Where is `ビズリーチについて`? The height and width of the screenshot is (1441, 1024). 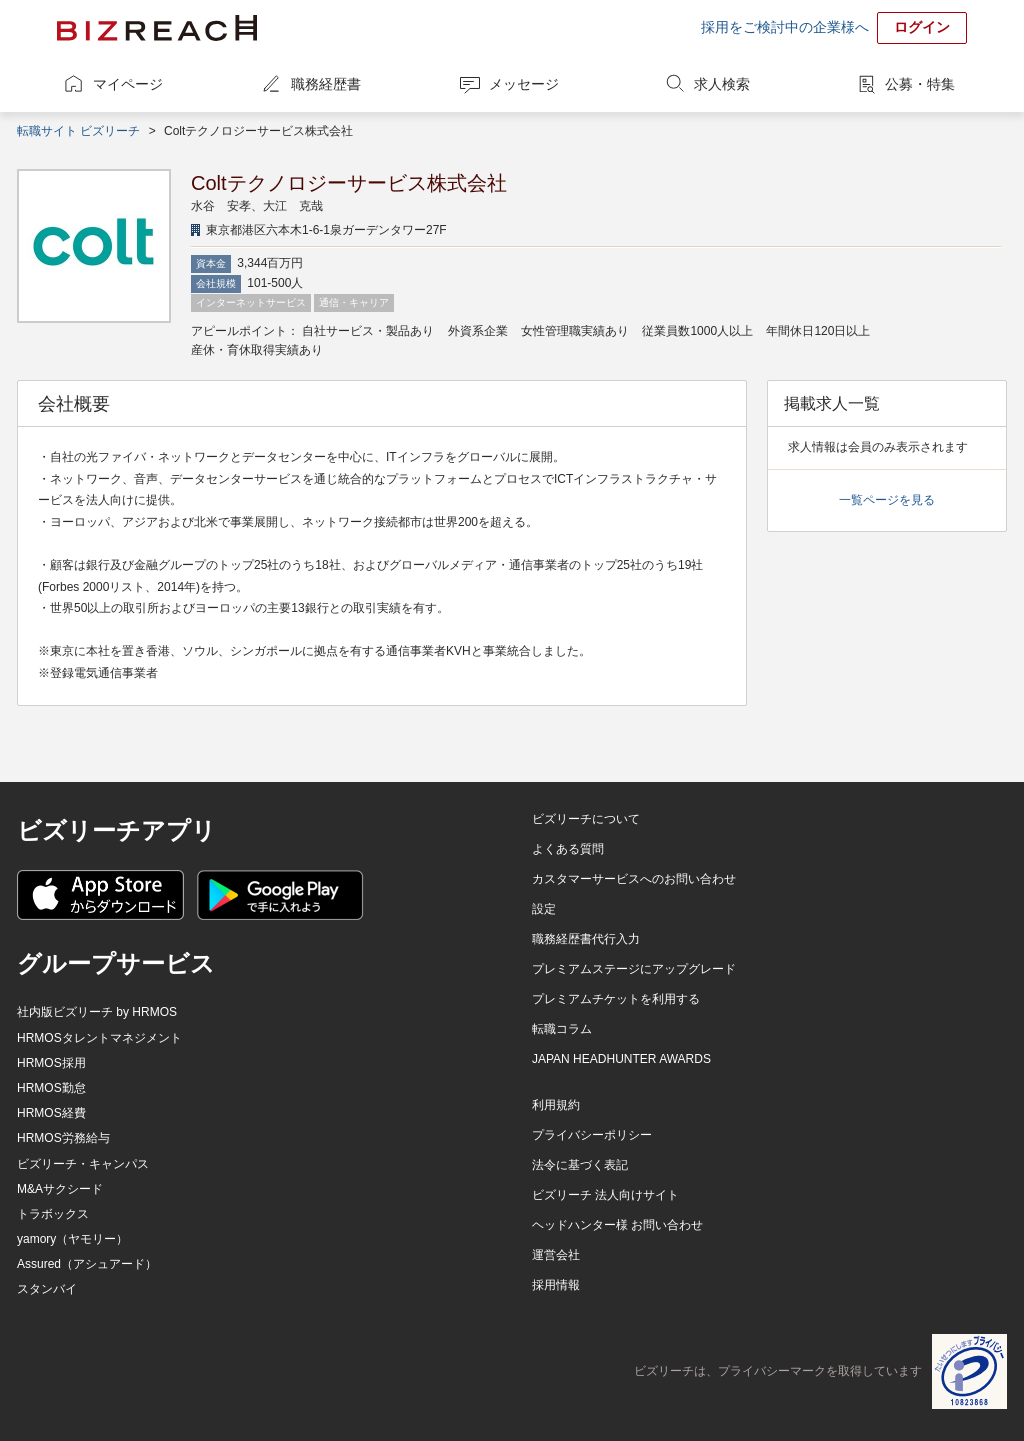 ビズリーチについて is located at coordinates (586, 819).